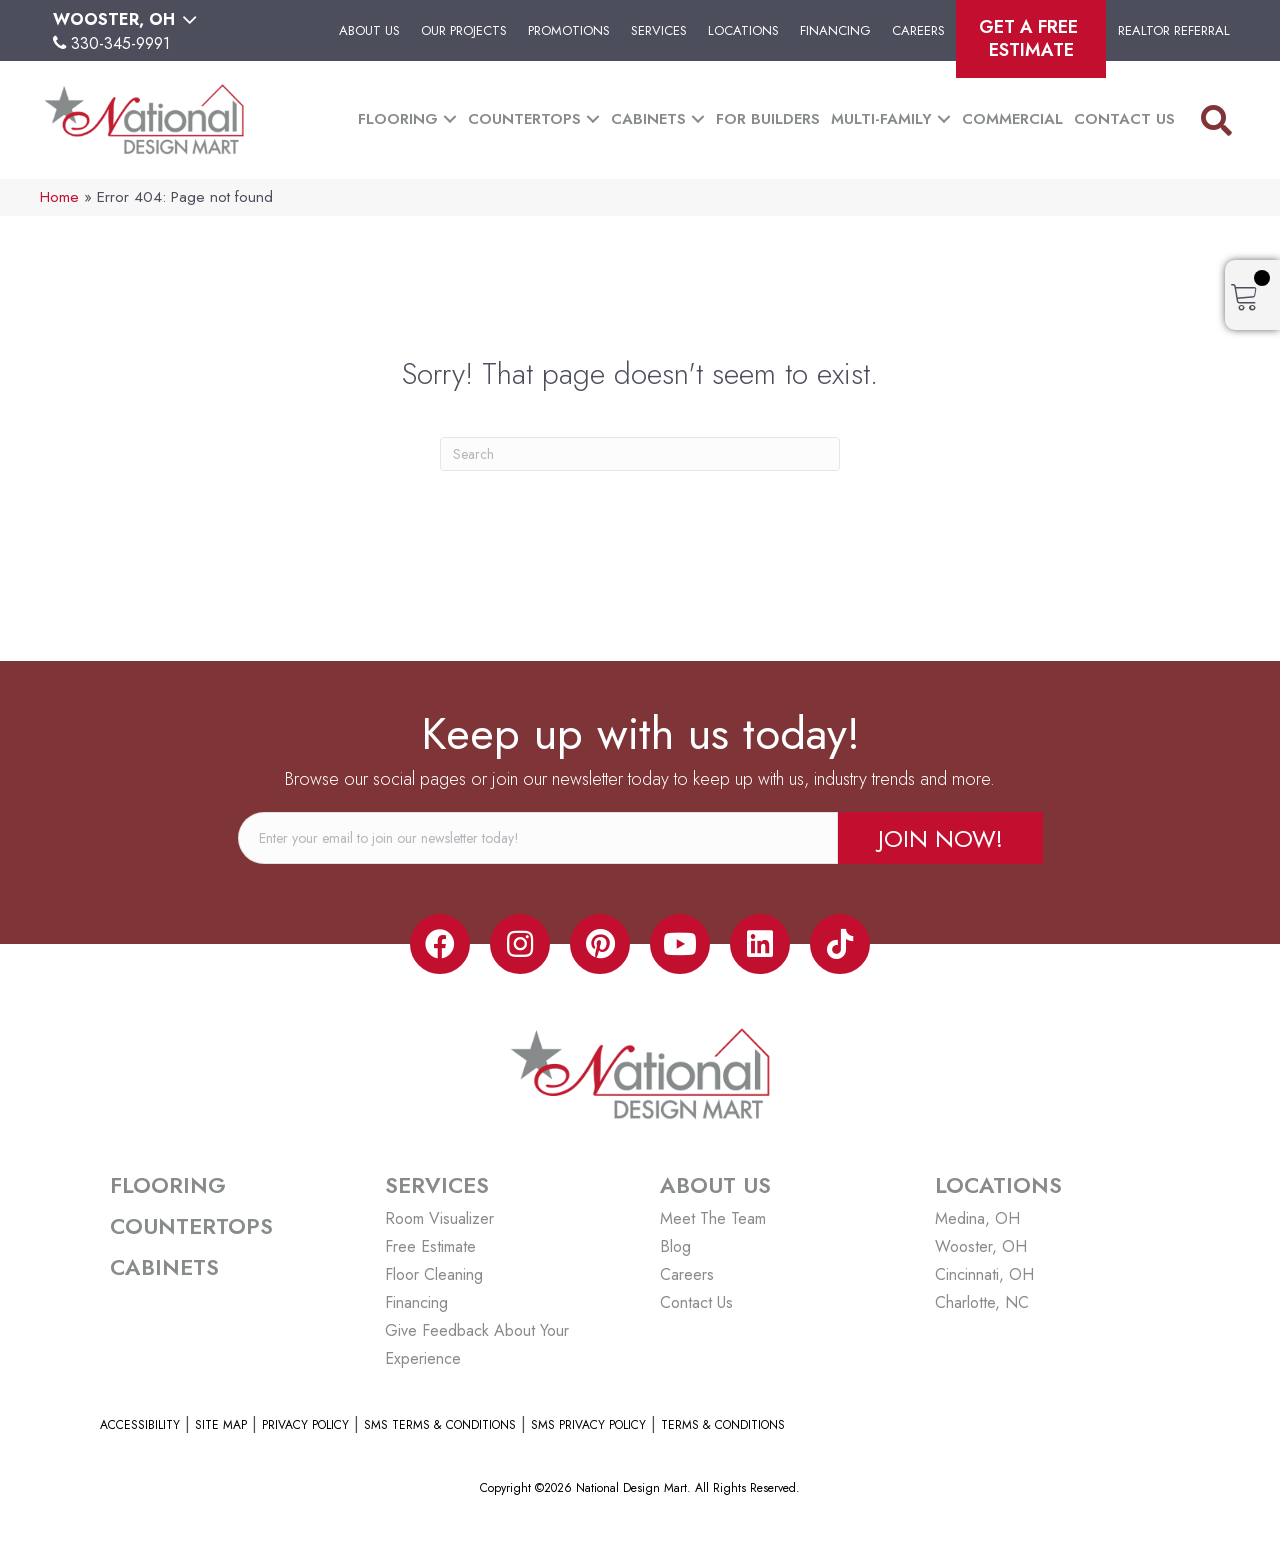 The height and width of the screenshot is (1566, 1280). I want to click on Multi-Family, so click(881, 119).